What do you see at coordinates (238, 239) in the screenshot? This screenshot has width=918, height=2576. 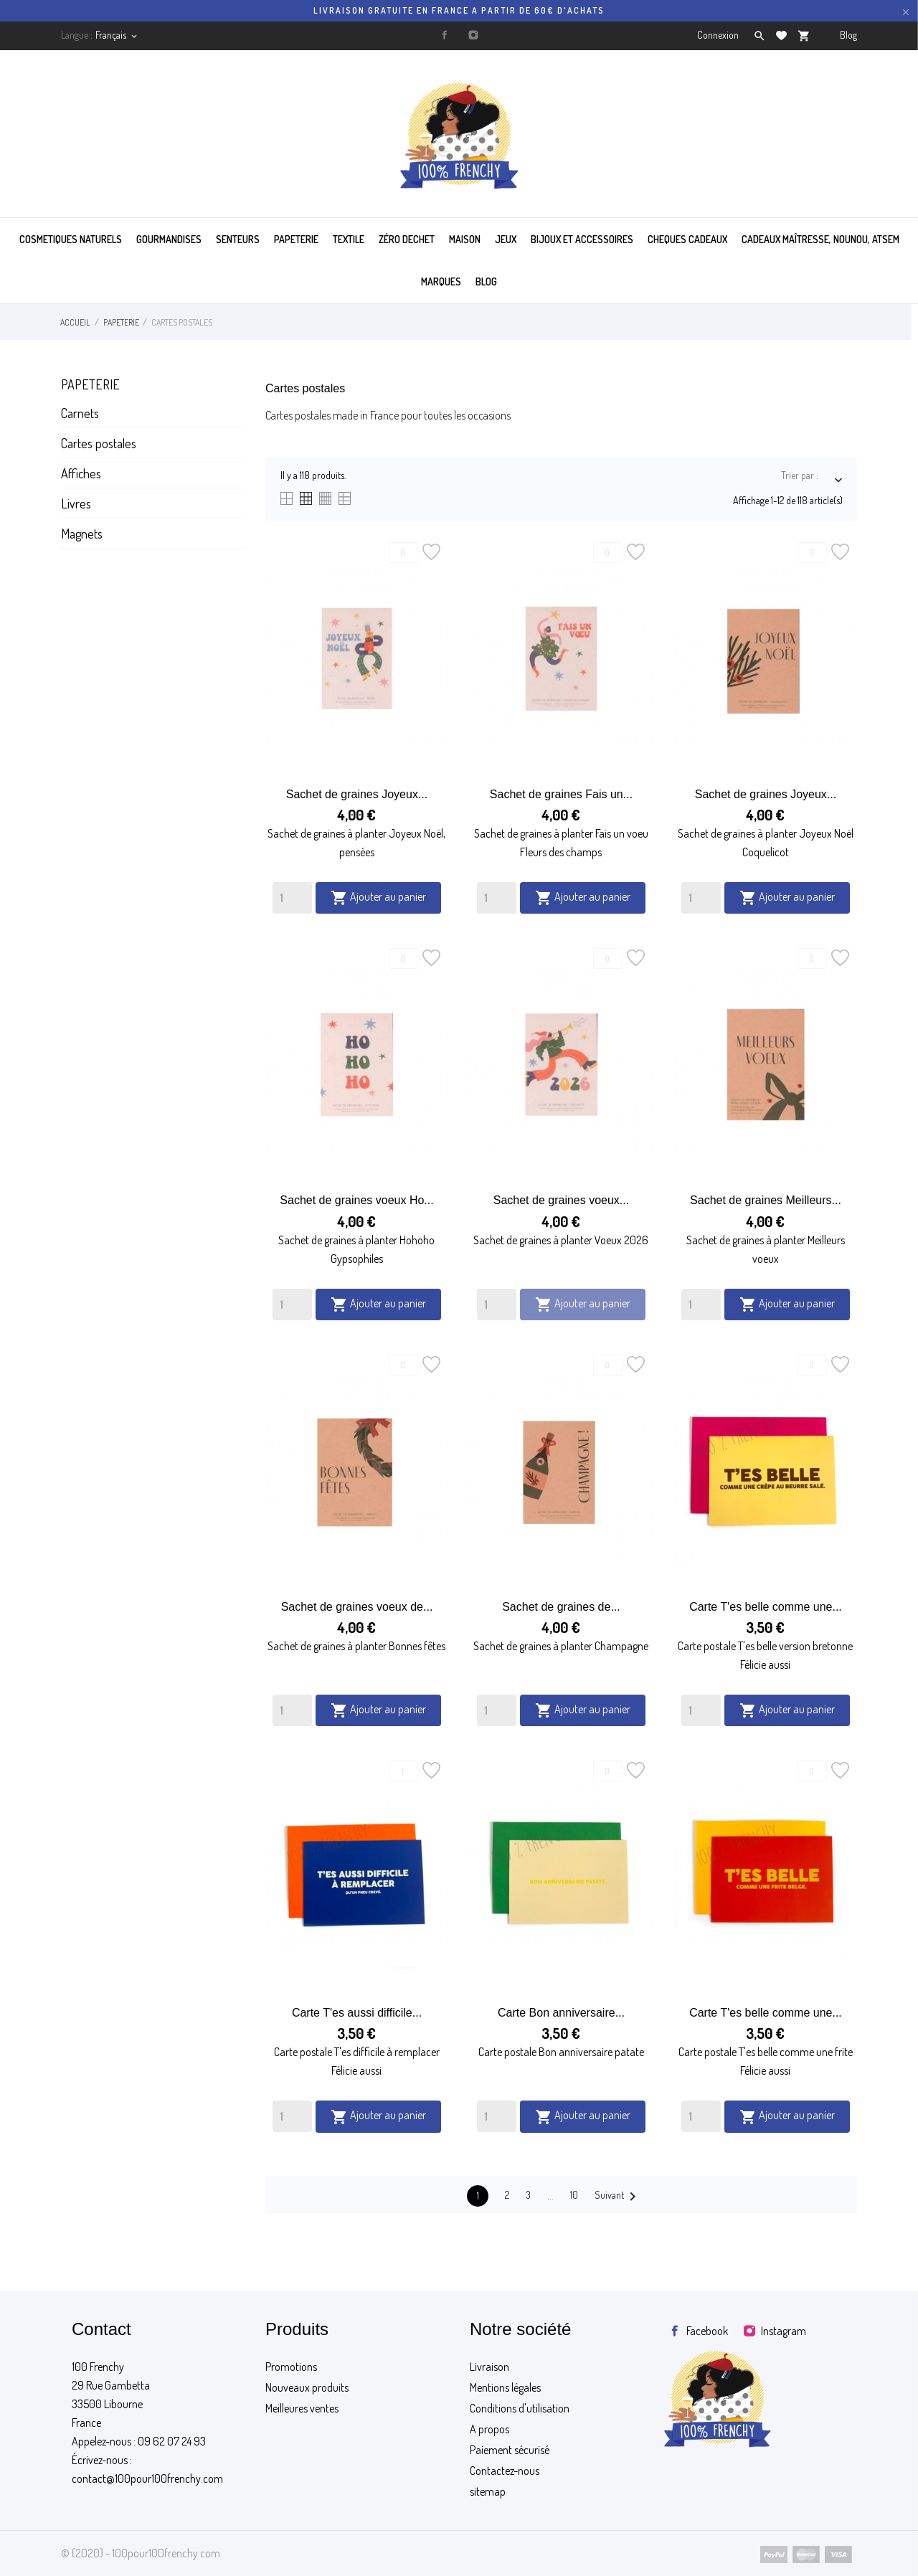 I see `SENTEURS` at bounding box center [238, 239].